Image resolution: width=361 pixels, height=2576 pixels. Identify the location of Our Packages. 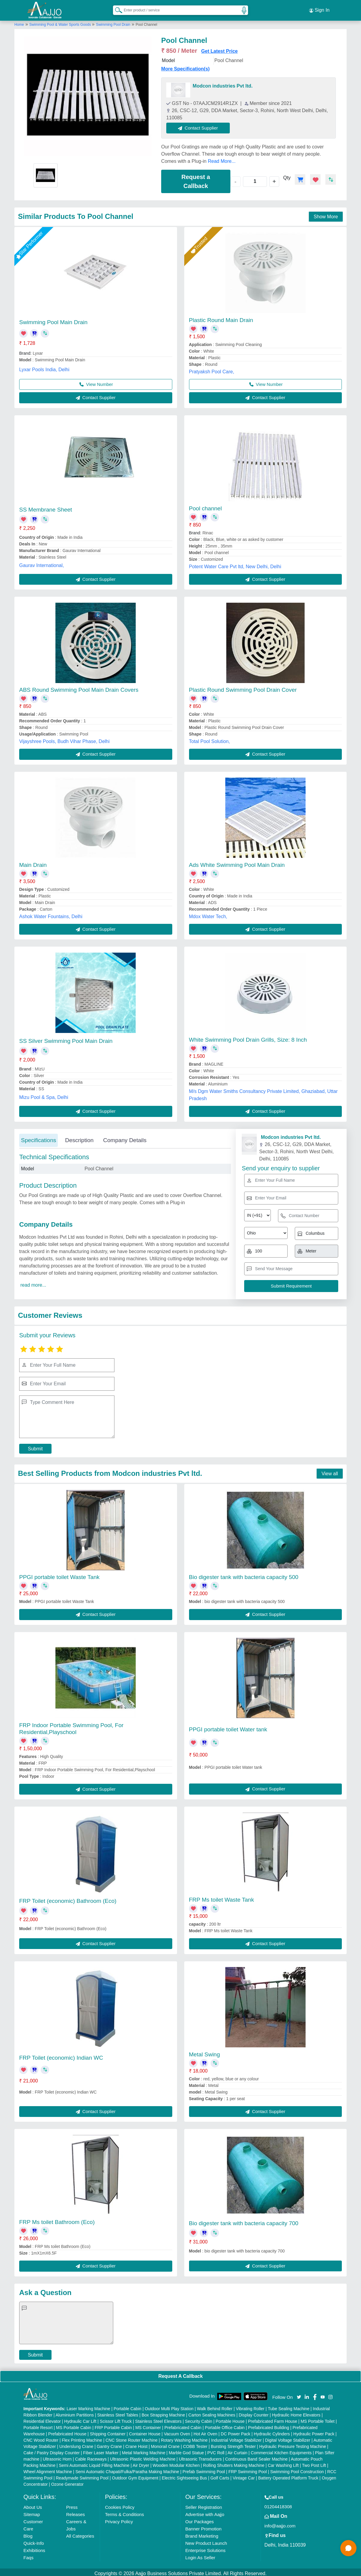
(199, 2518).